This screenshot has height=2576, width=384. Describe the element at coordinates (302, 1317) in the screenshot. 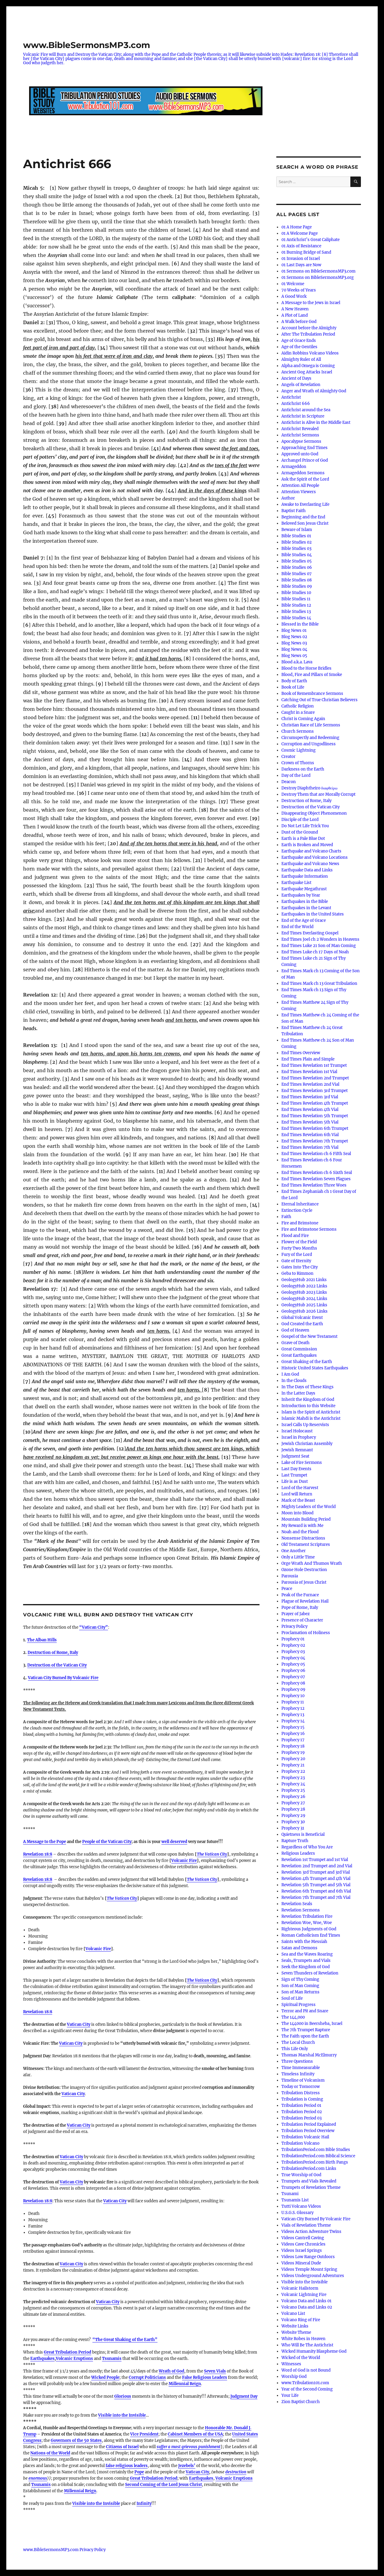

I see `Global Volcanic Event` at that location.